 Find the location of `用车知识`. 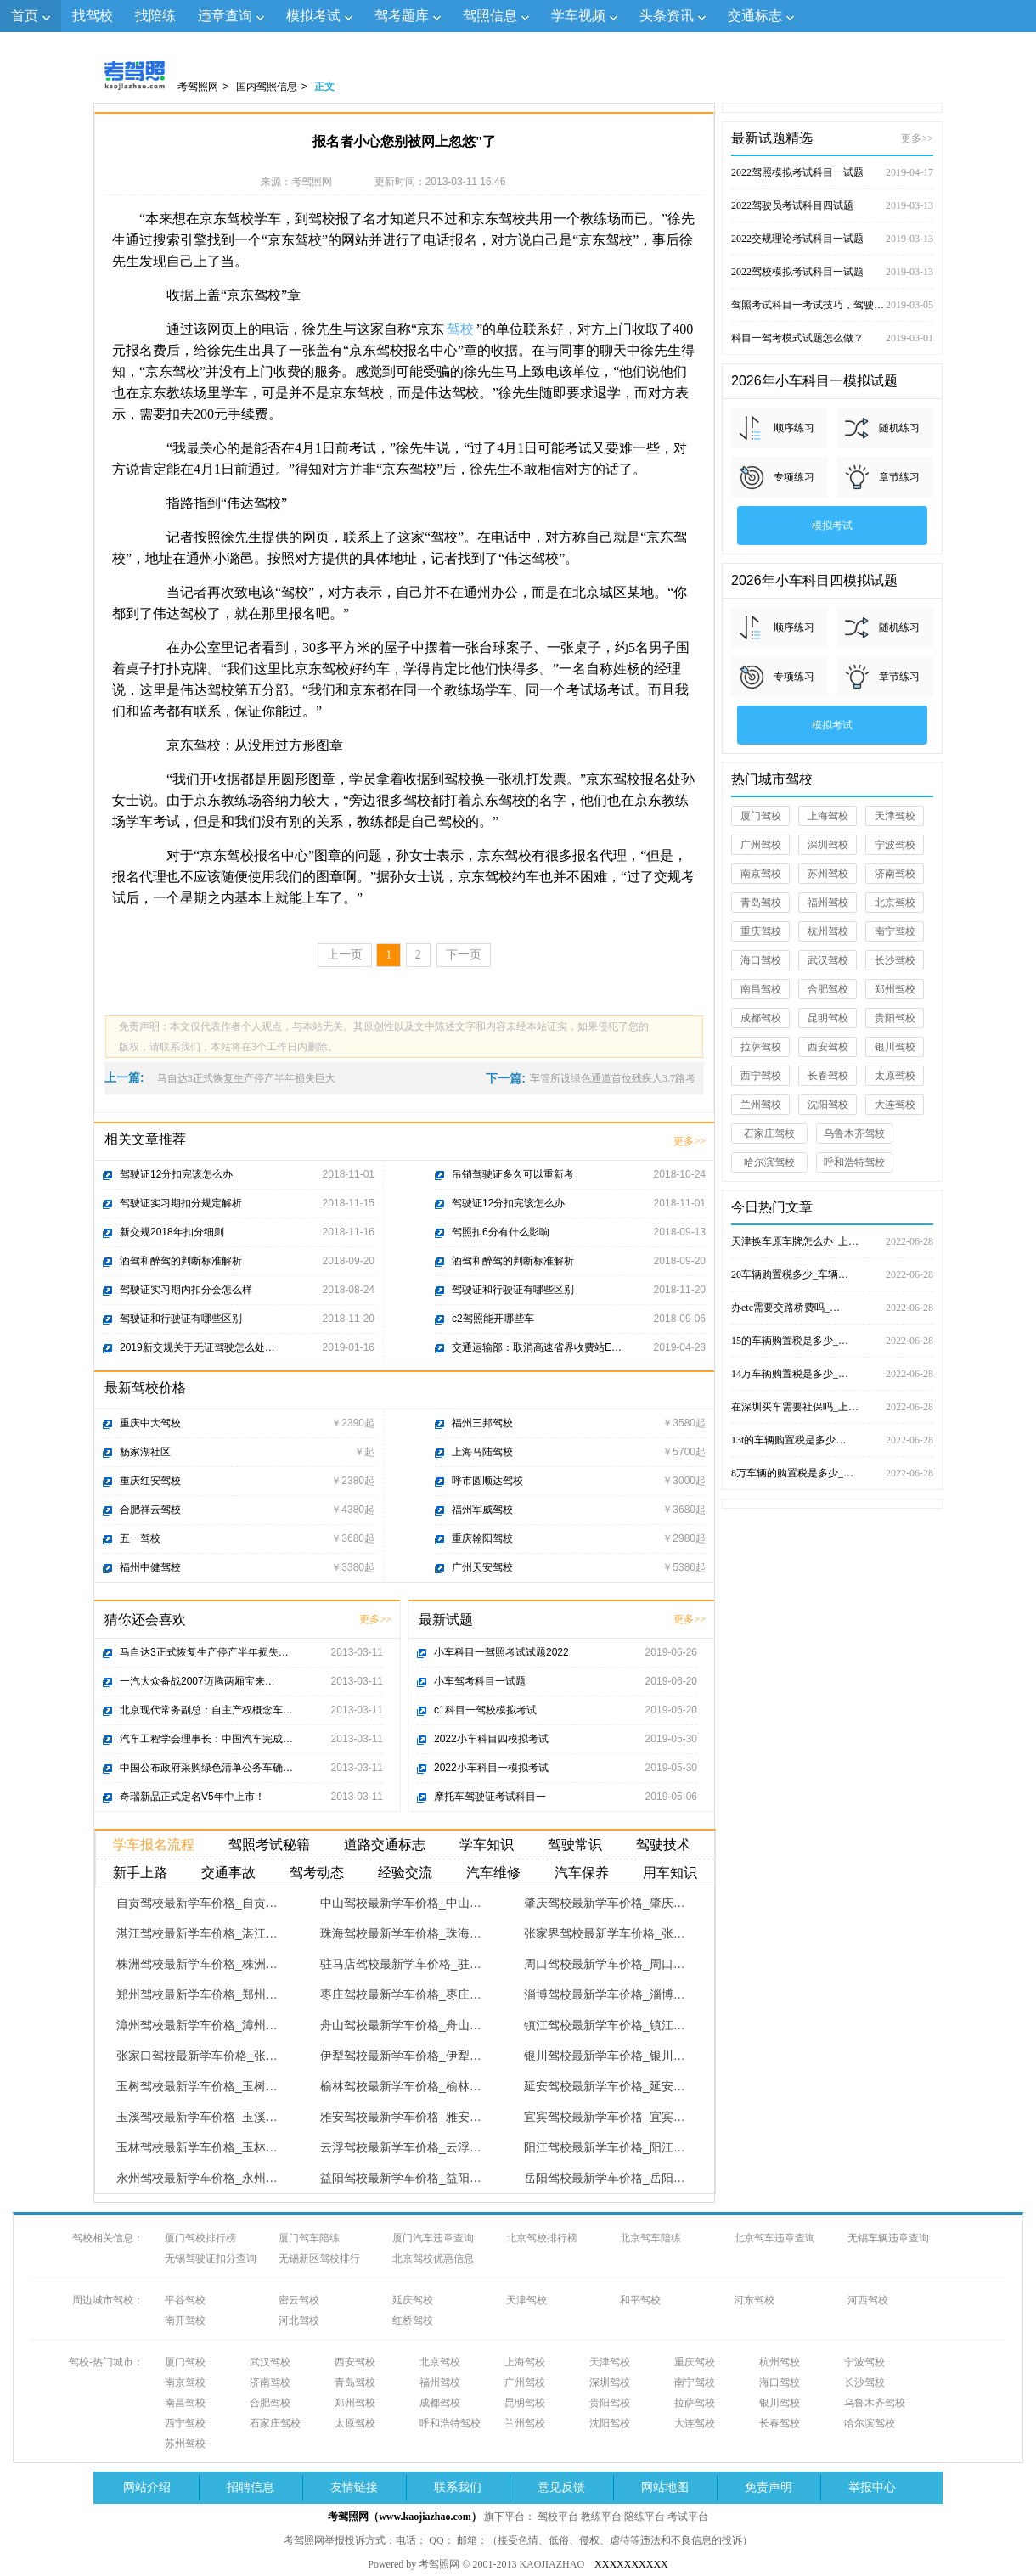

用车知识 is located at coordinates (670, 1872).